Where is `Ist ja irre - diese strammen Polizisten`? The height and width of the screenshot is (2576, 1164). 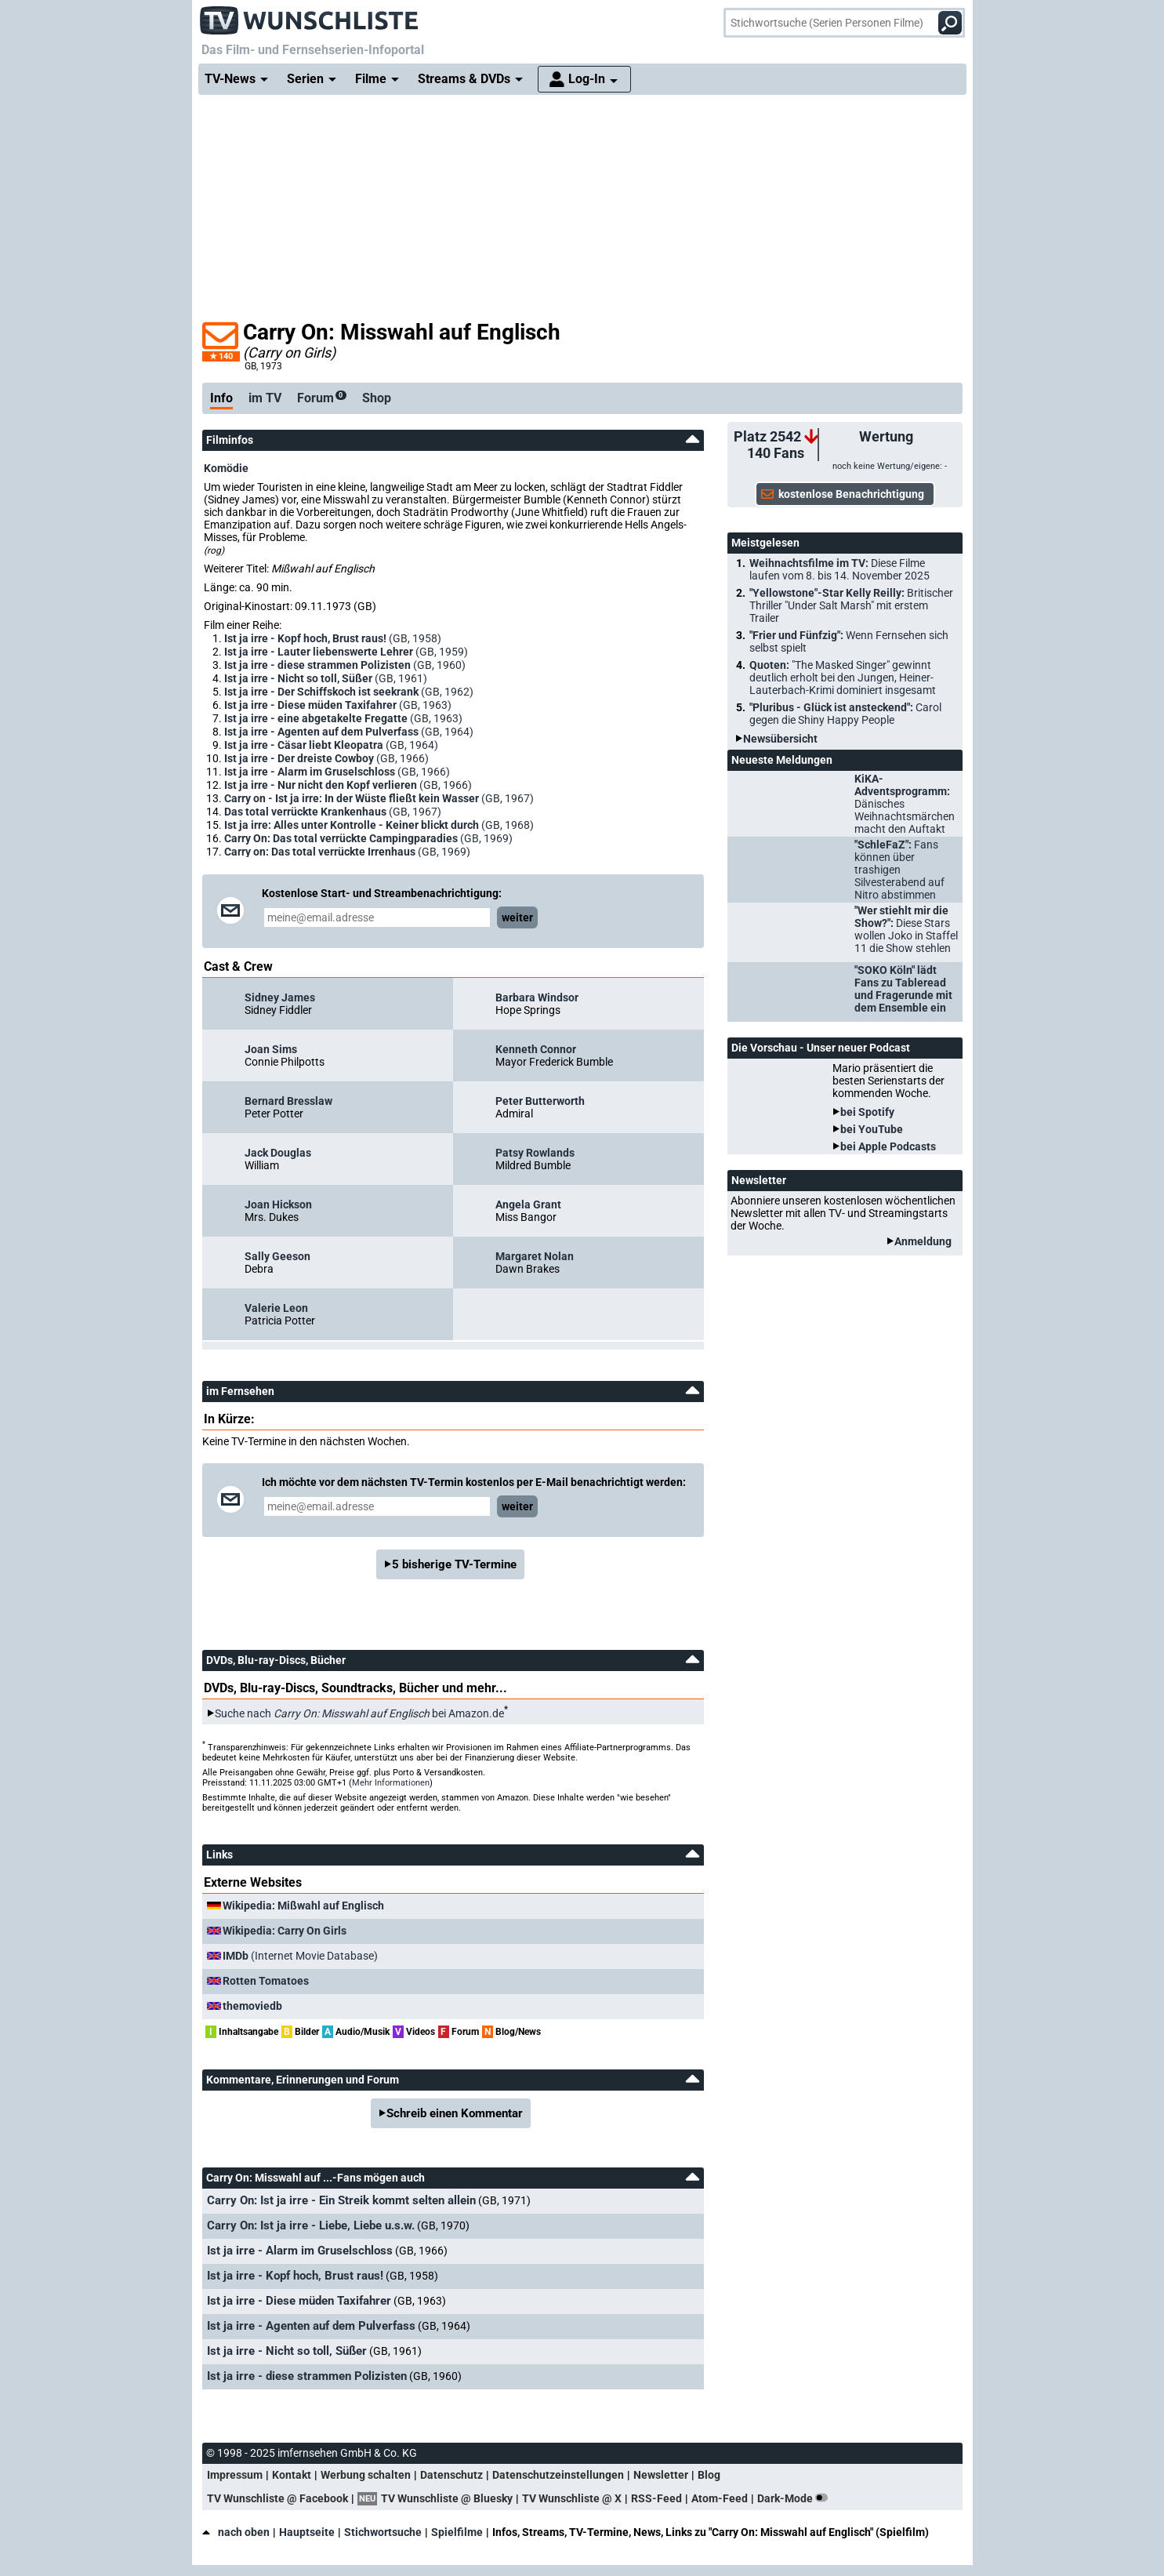 Ist ja irre - diese strammen Polizisten is located at coordinates (307, 2376).